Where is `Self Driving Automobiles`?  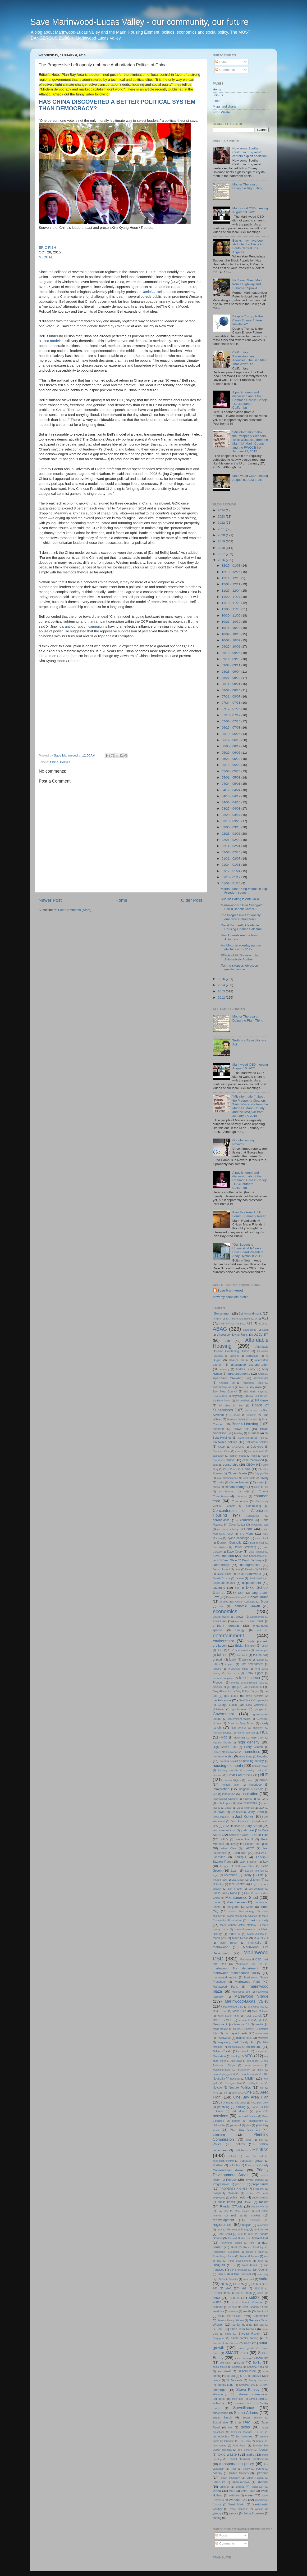 Self Driving Automobiles is located at coordinates (252, 2316).